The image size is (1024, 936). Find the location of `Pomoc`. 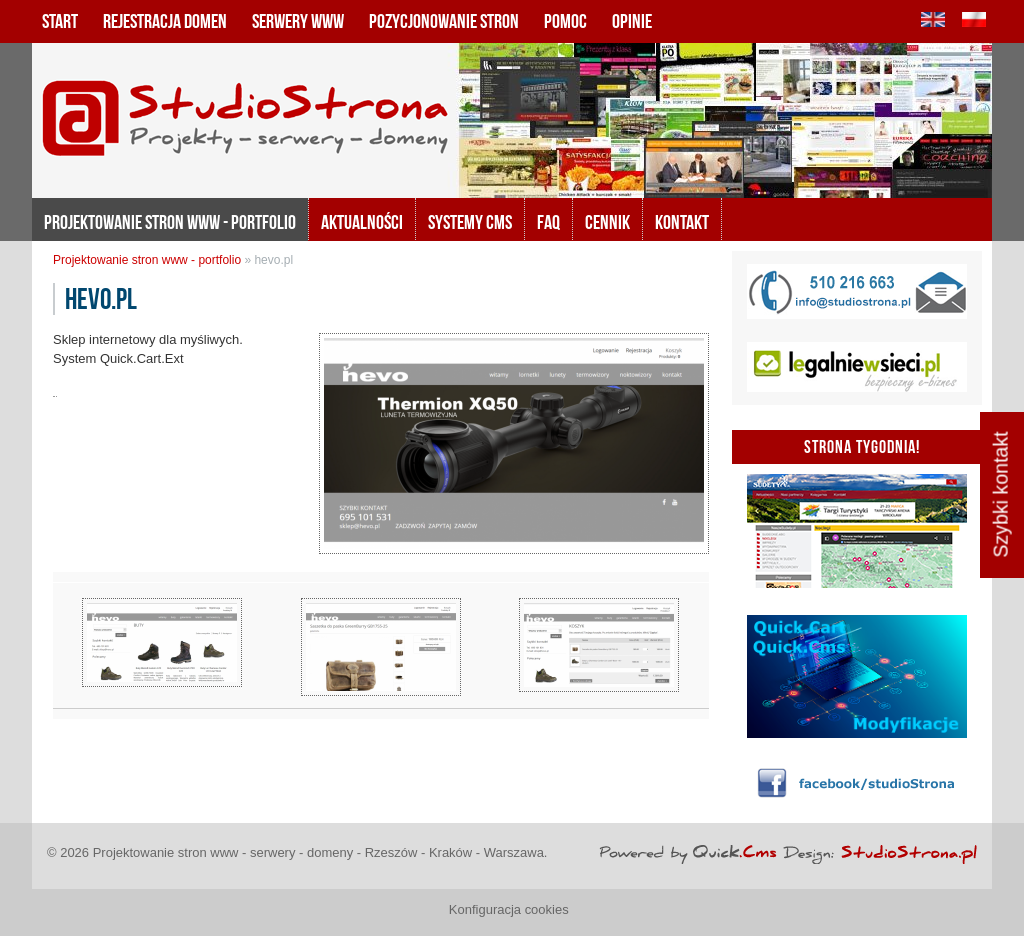

Pomoc is located at coordinates (565, 21).